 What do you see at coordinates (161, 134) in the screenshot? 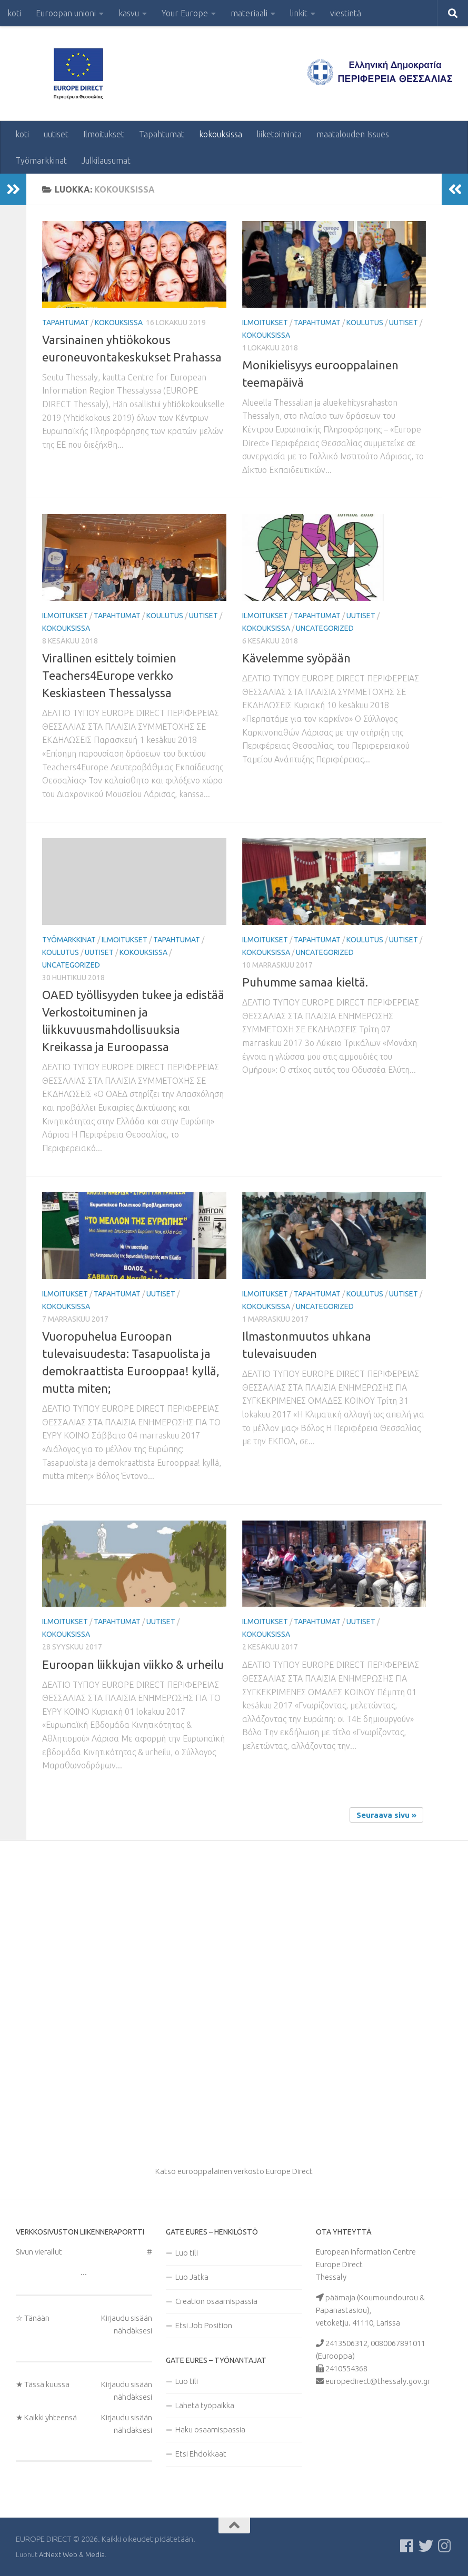
I see `Tapahtumat` at bounding box center [161, 134].